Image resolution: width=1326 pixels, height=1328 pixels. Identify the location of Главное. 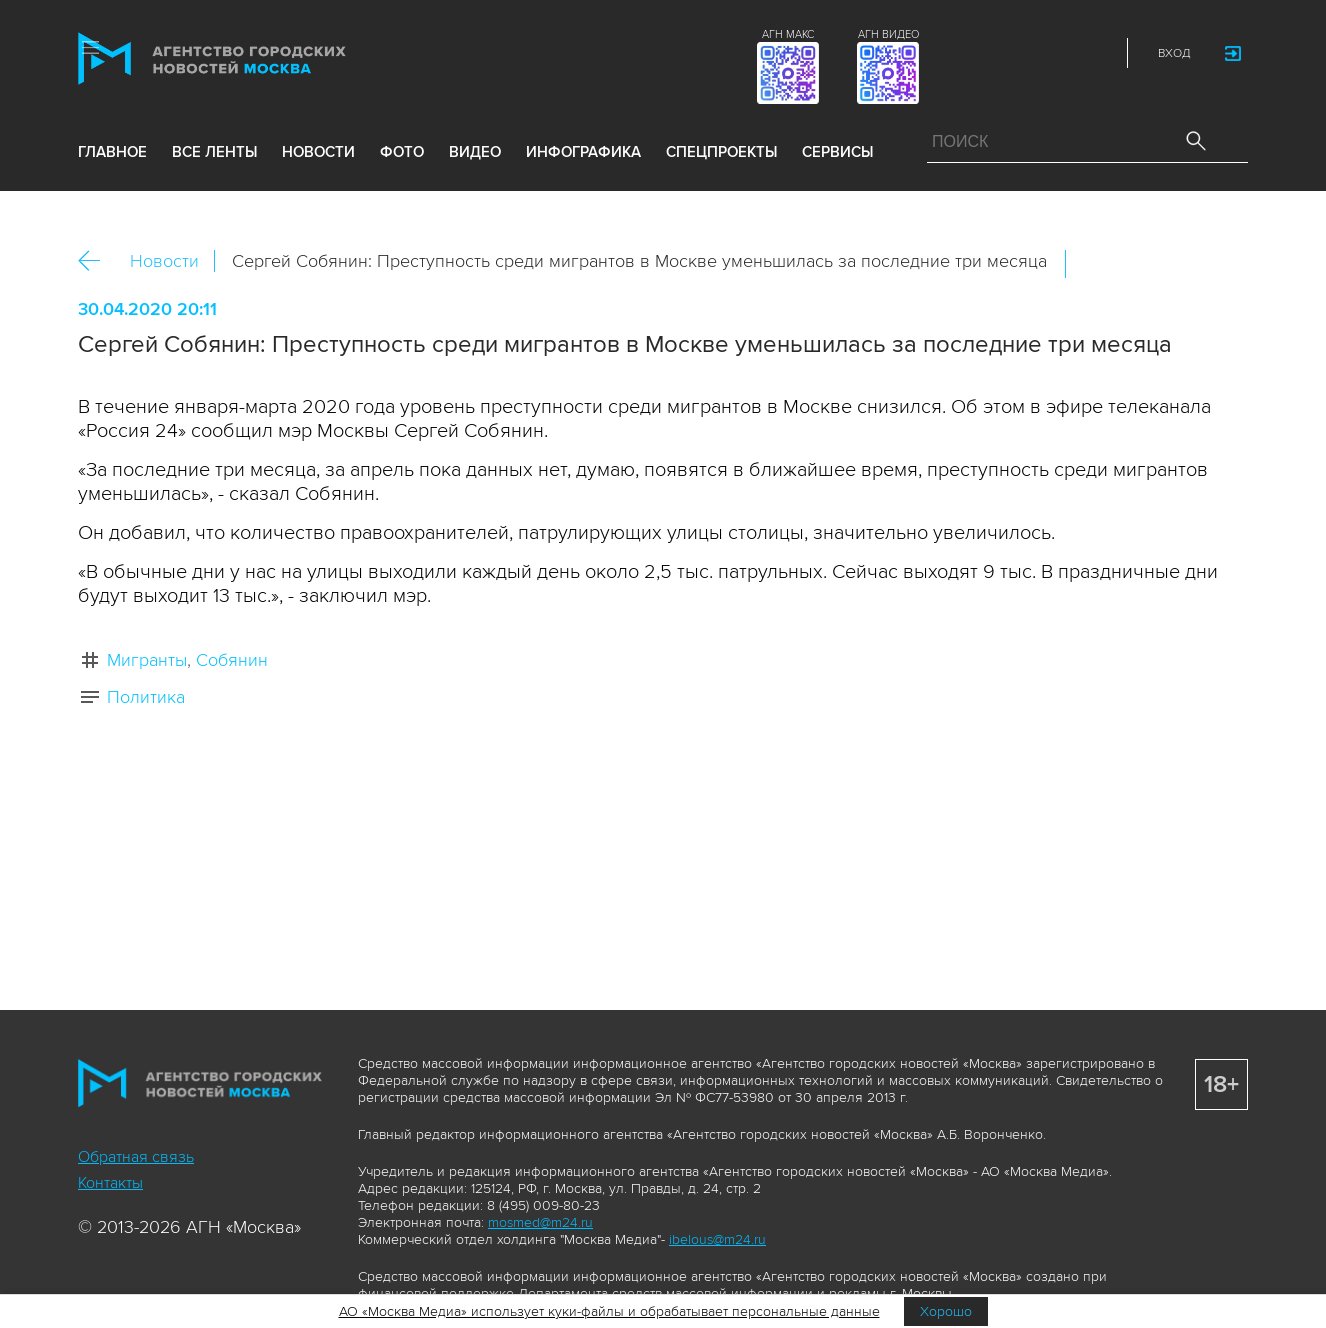
(112, 152).